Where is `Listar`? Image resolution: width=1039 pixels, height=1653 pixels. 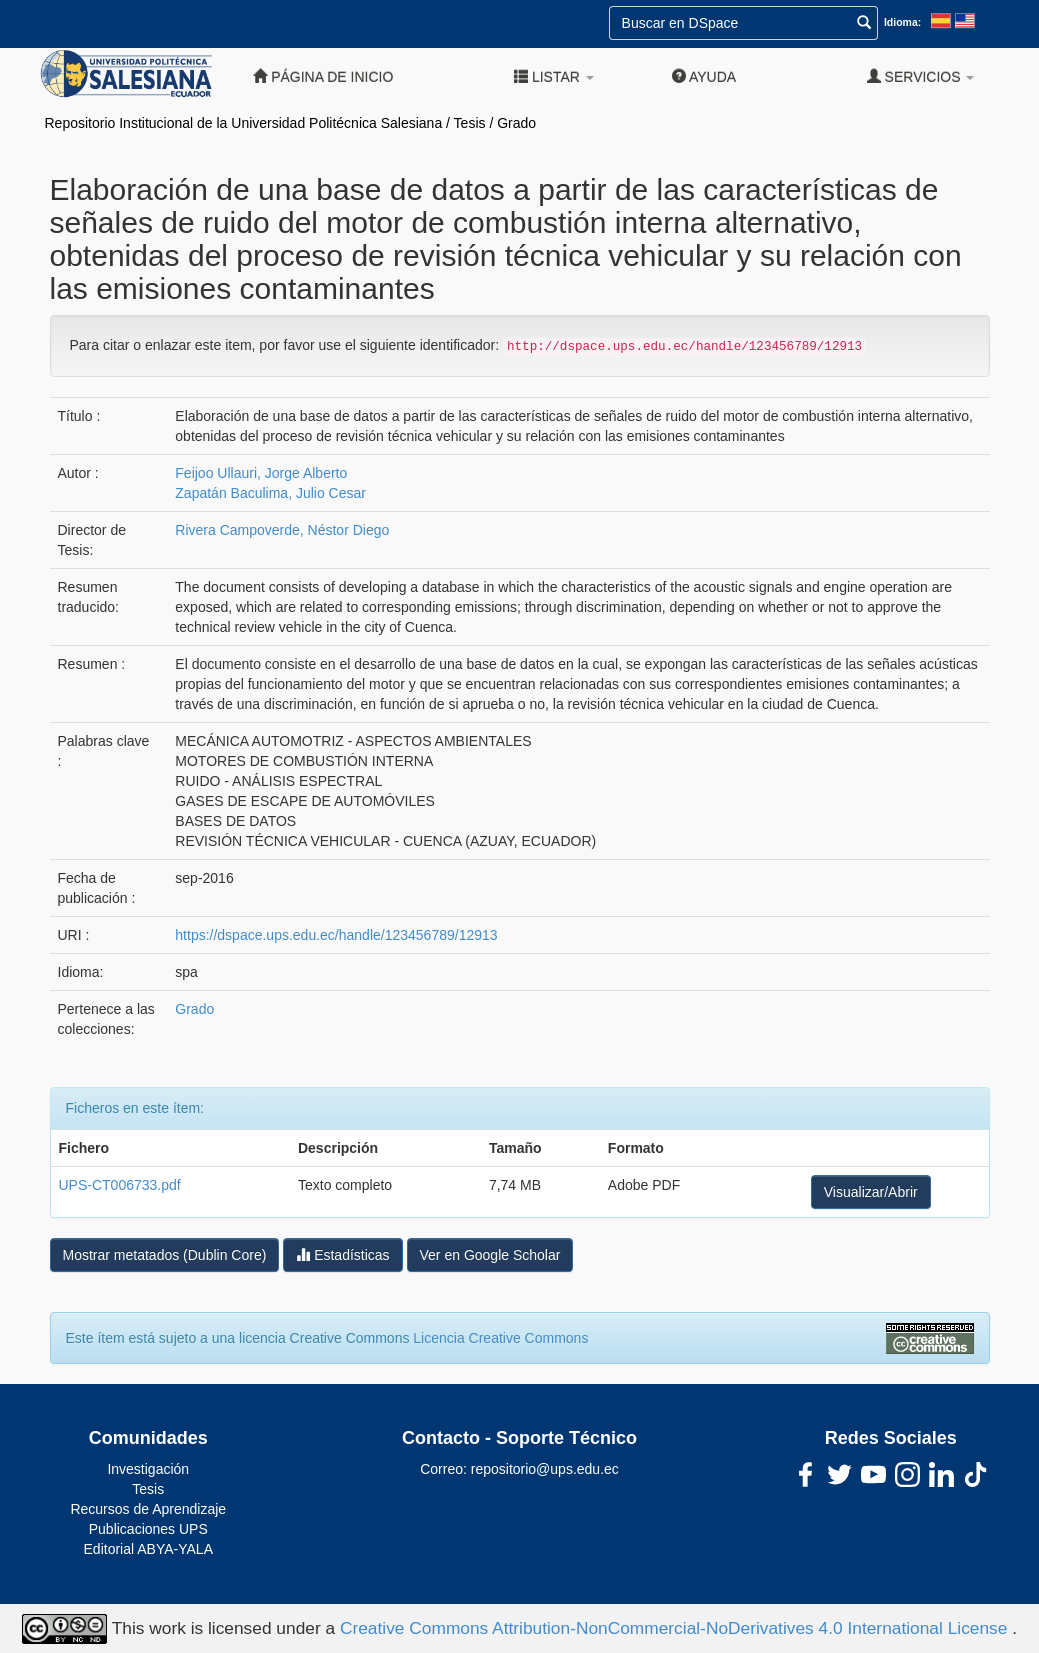
Listar is located at coordinates (554, 76).